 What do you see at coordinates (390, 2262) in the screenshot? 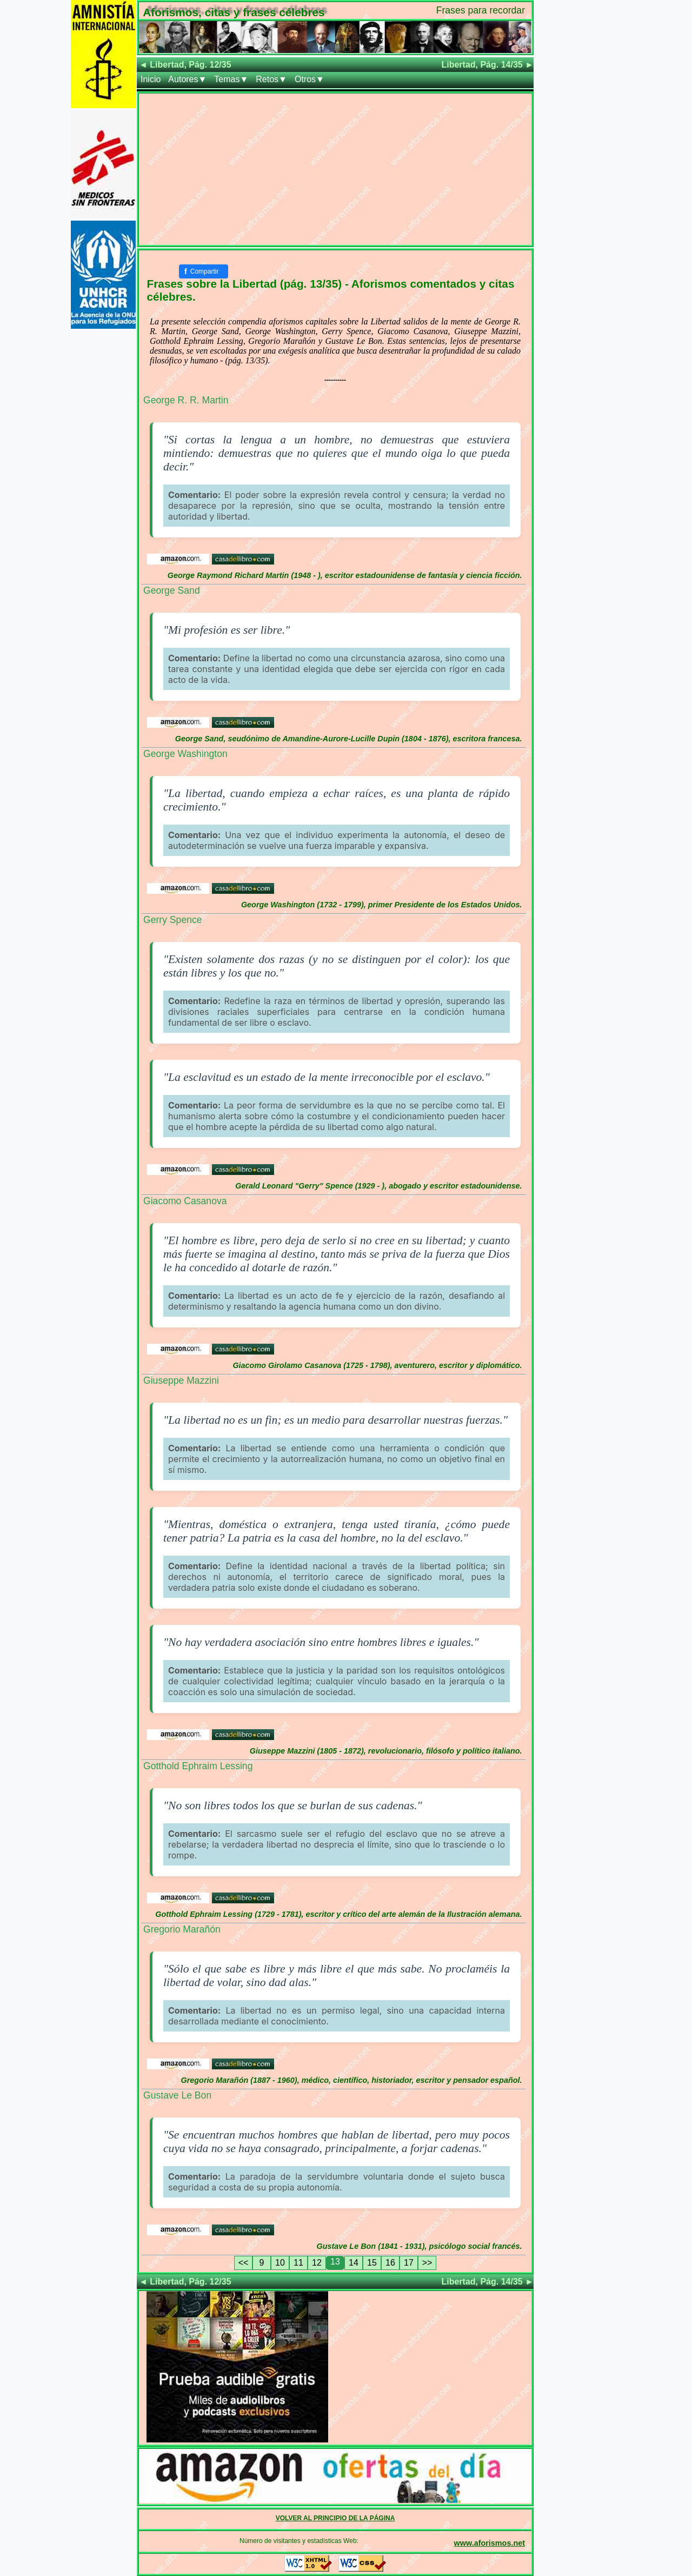
I see `16` at bounding box center [390, 2262].